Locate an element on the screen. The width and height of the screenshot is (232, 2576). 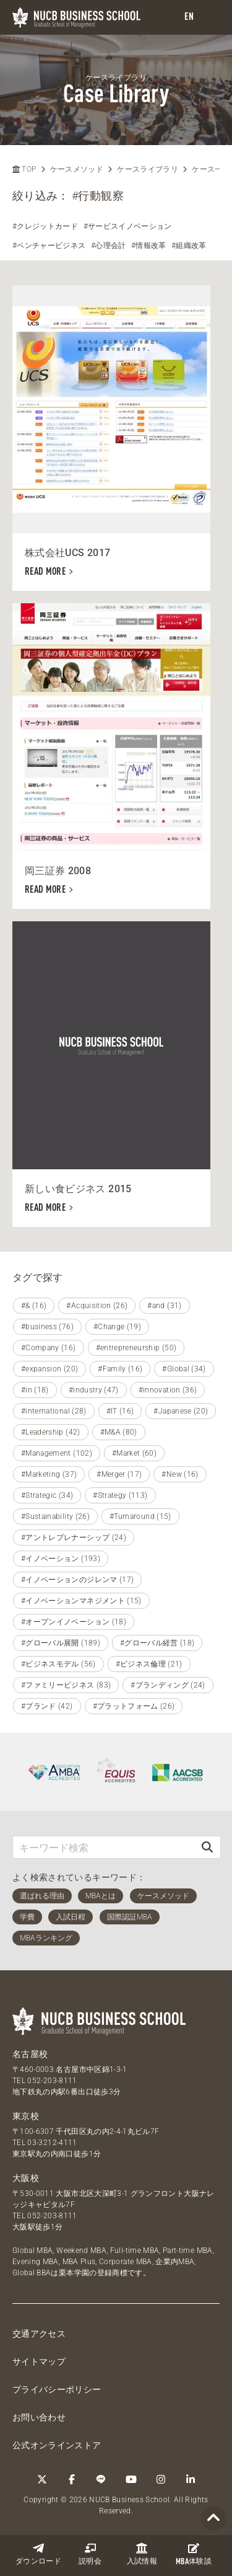
入試情報 is located at coordinates (142, 2554).